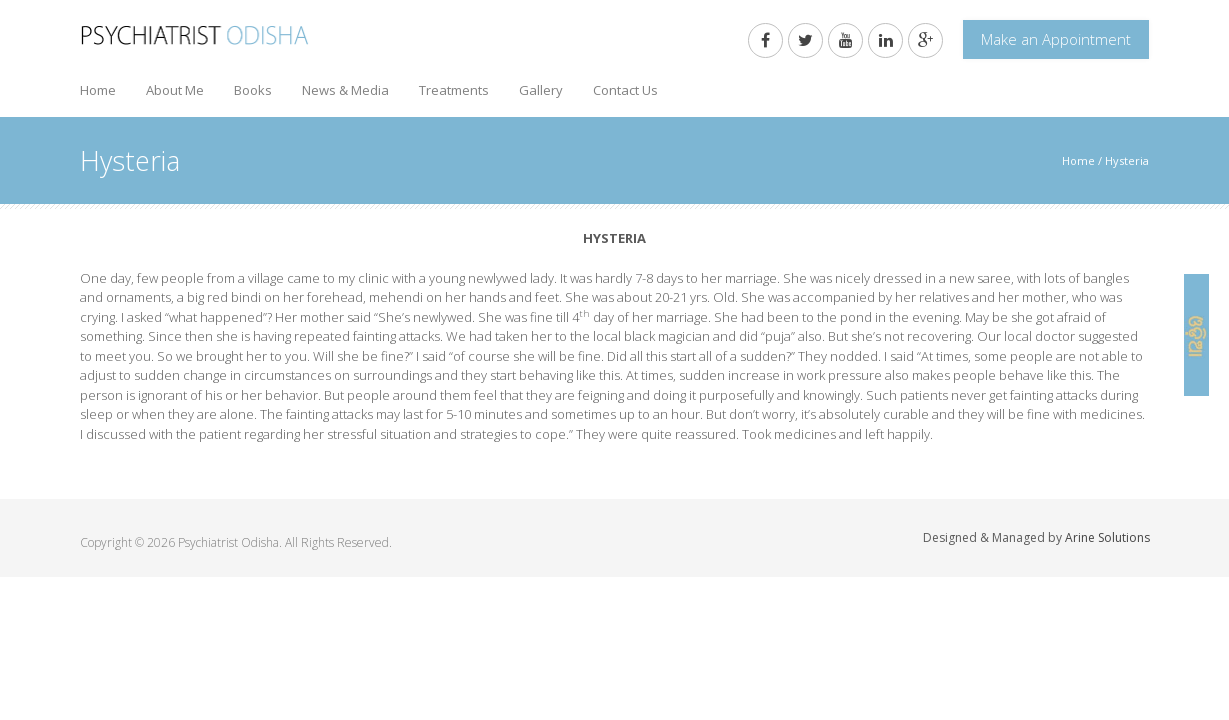 The width and height of the screenshot is (1229, 720). Describe the element at coordinates (625, 90) in the screenshot. I see `Contact Us` at that location.